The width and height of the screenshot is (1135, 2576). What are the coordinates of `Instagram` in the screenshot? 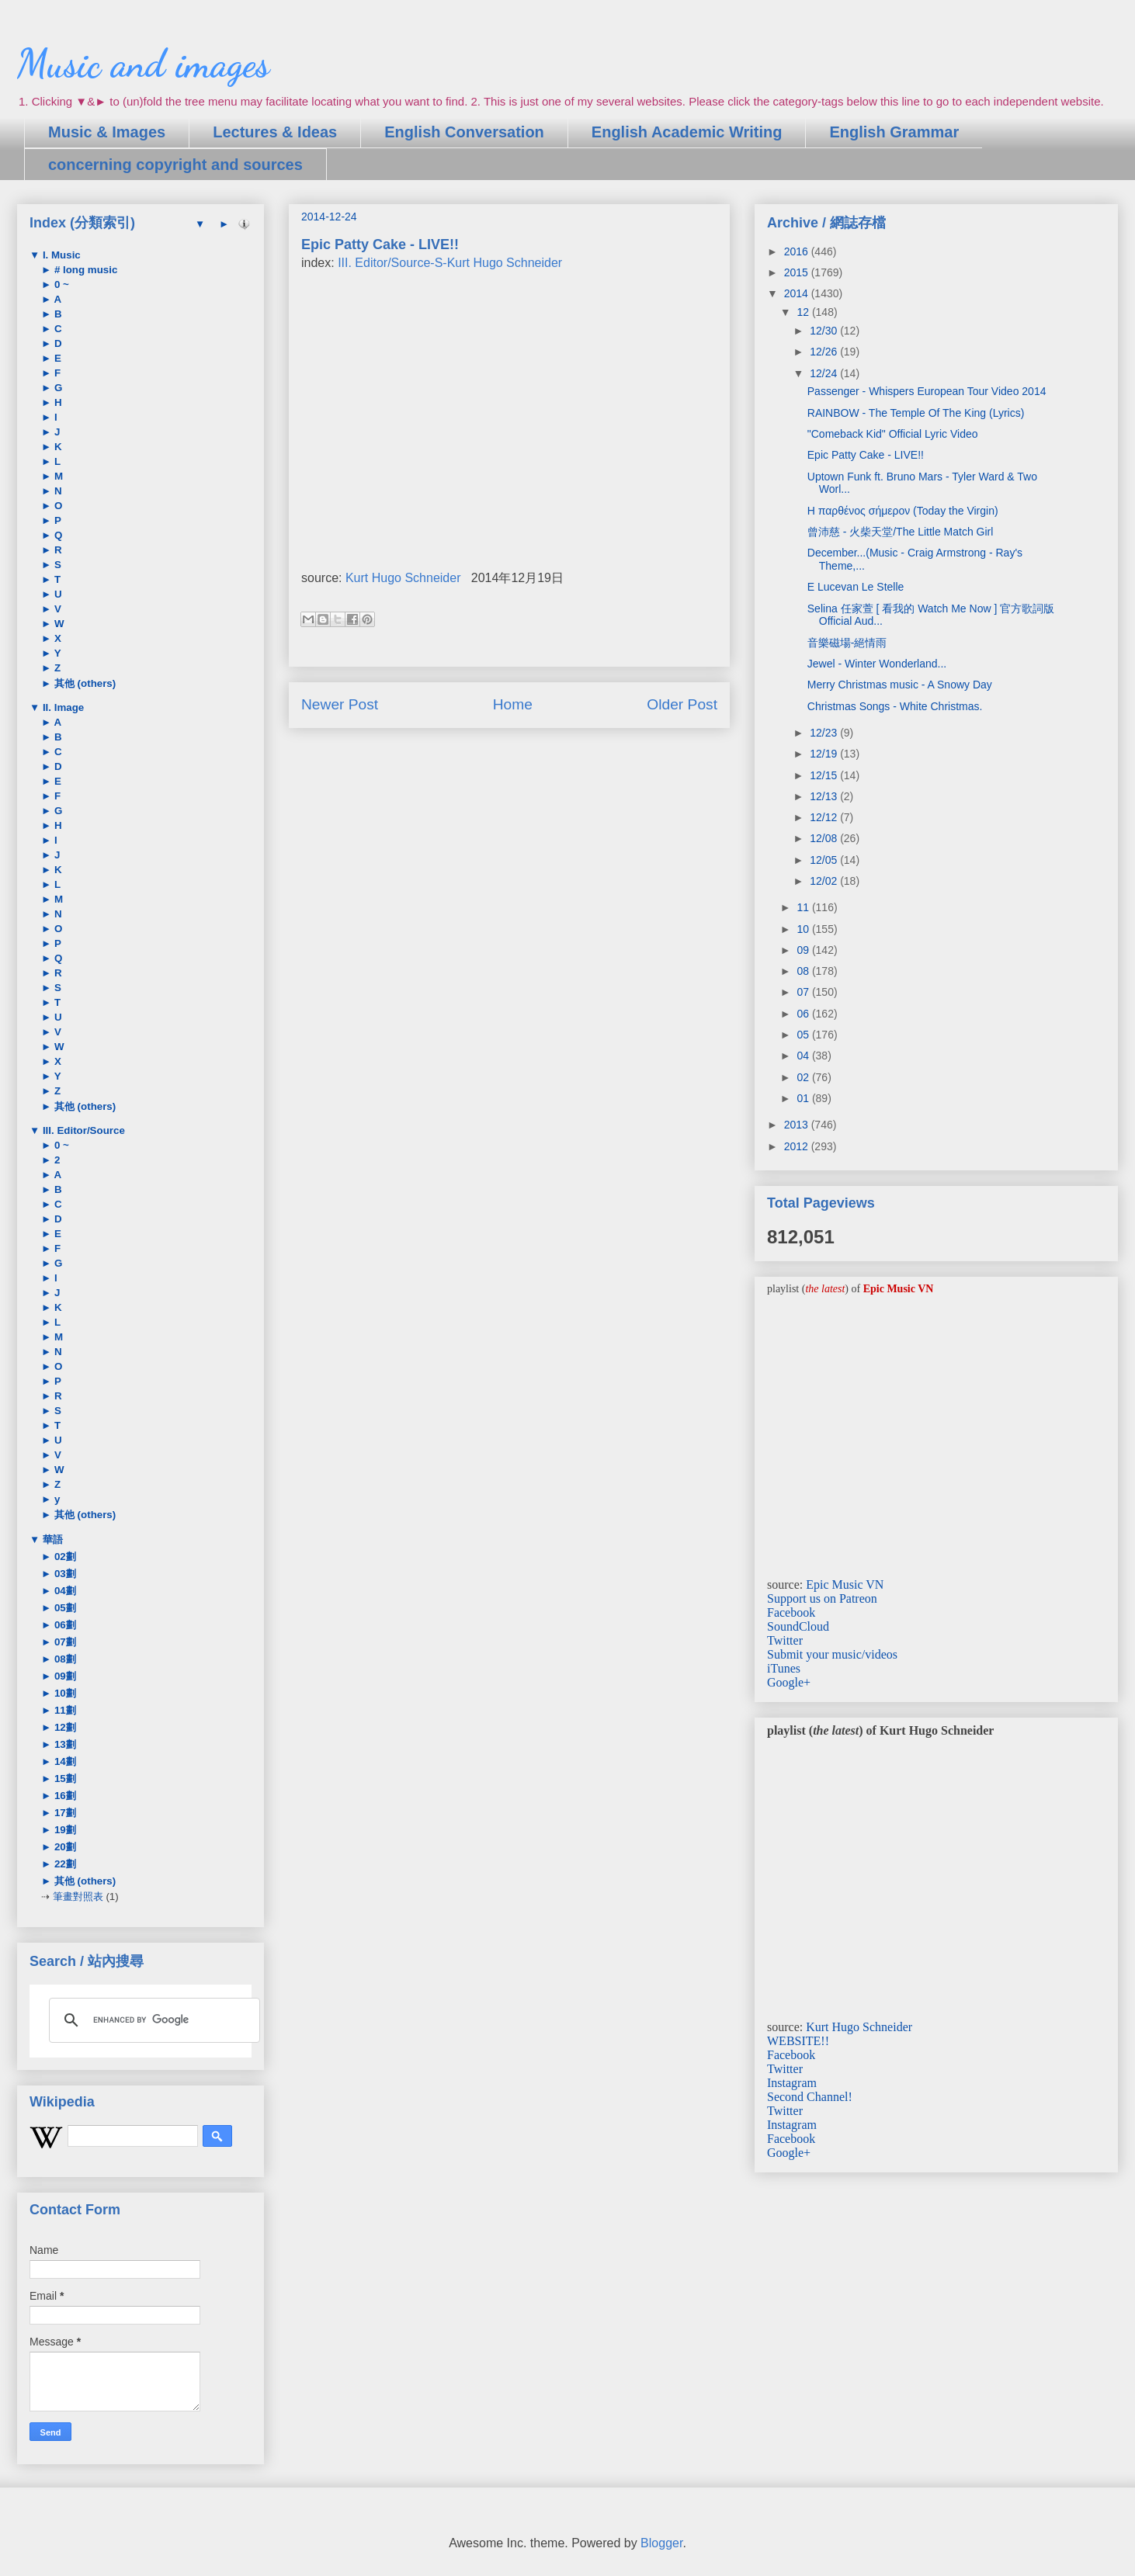 It's located at (792, 2082).